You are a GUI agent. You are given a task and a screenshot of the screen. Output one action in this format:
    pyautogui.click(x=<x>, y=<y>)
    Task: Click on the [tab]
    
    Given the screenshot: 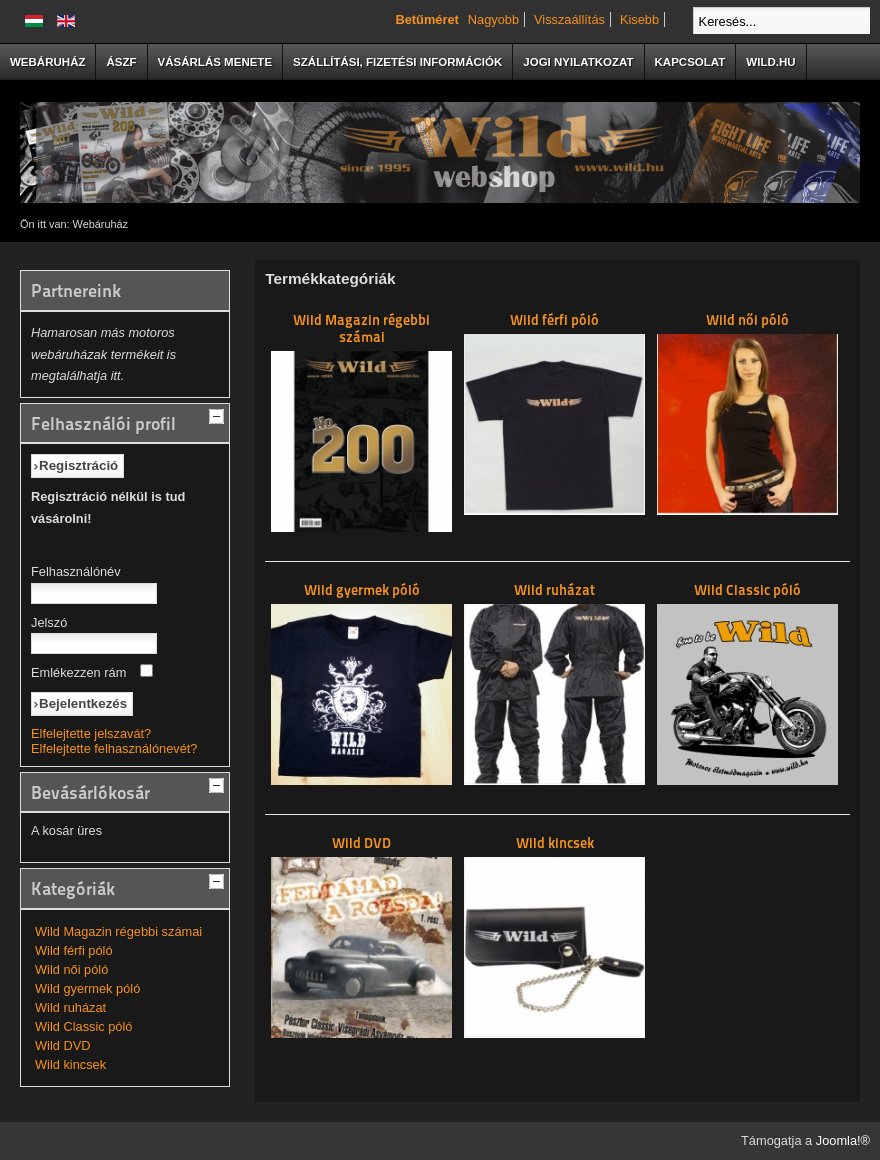 What is the action you would take?
    pyautogui.click(x=219, y=414)
    